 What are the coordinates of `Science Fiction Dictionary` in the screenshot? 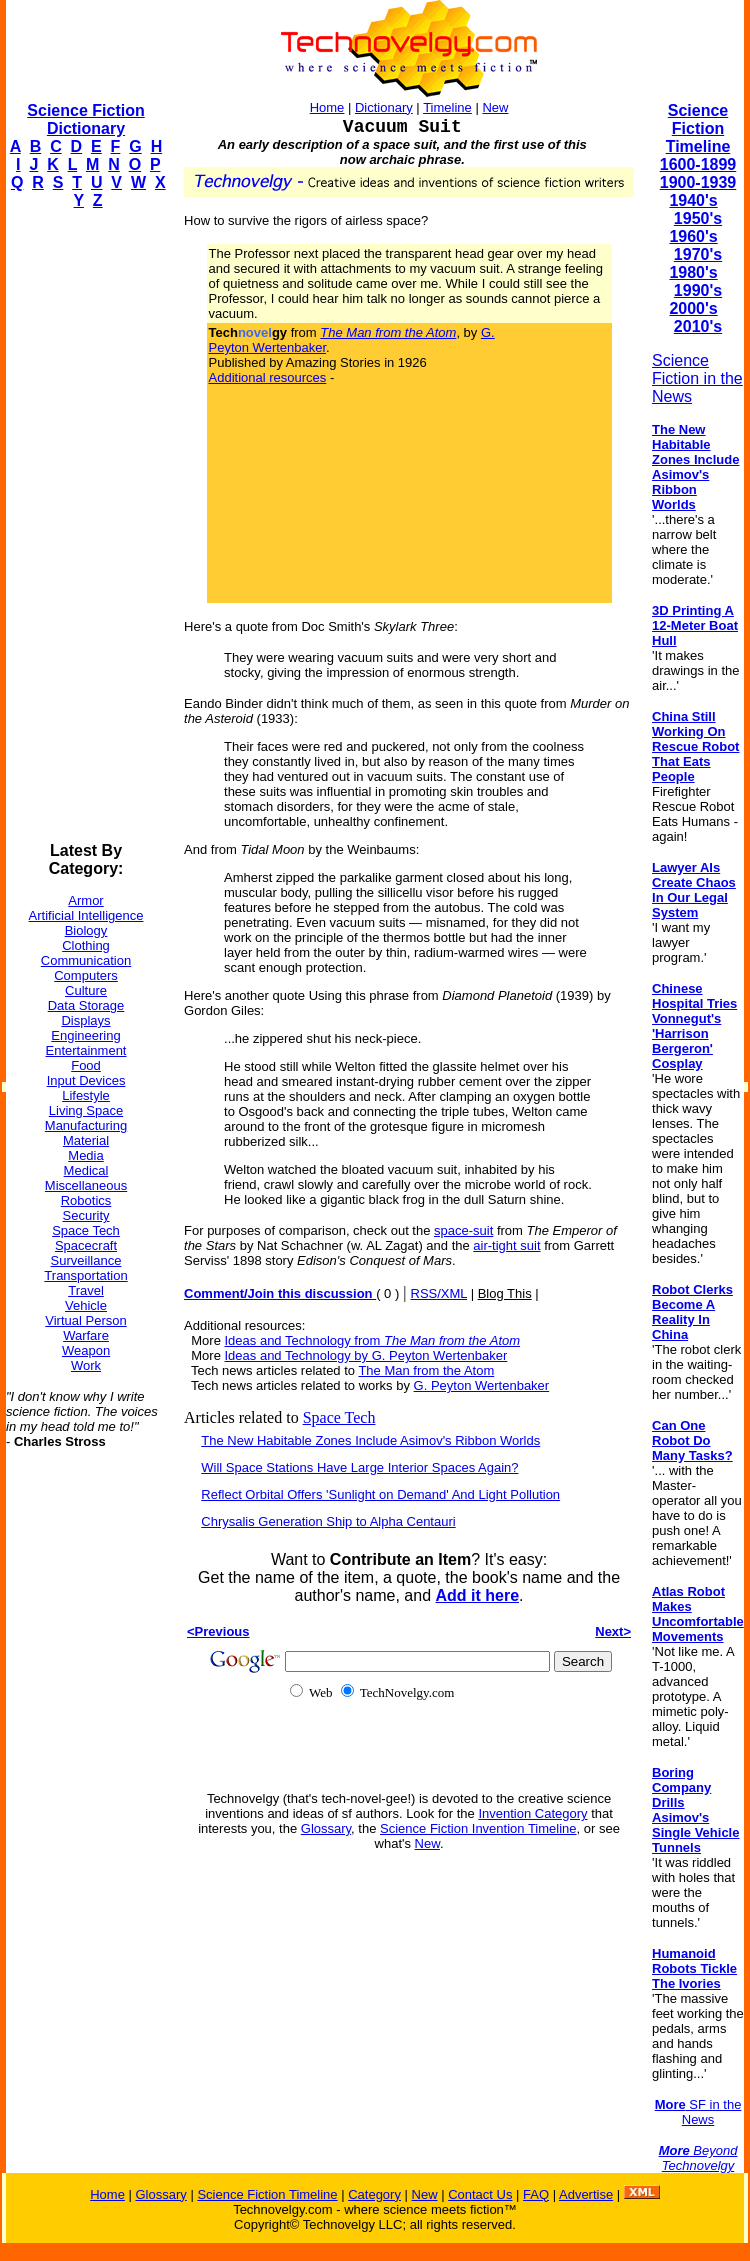 It's located at (85, 119).